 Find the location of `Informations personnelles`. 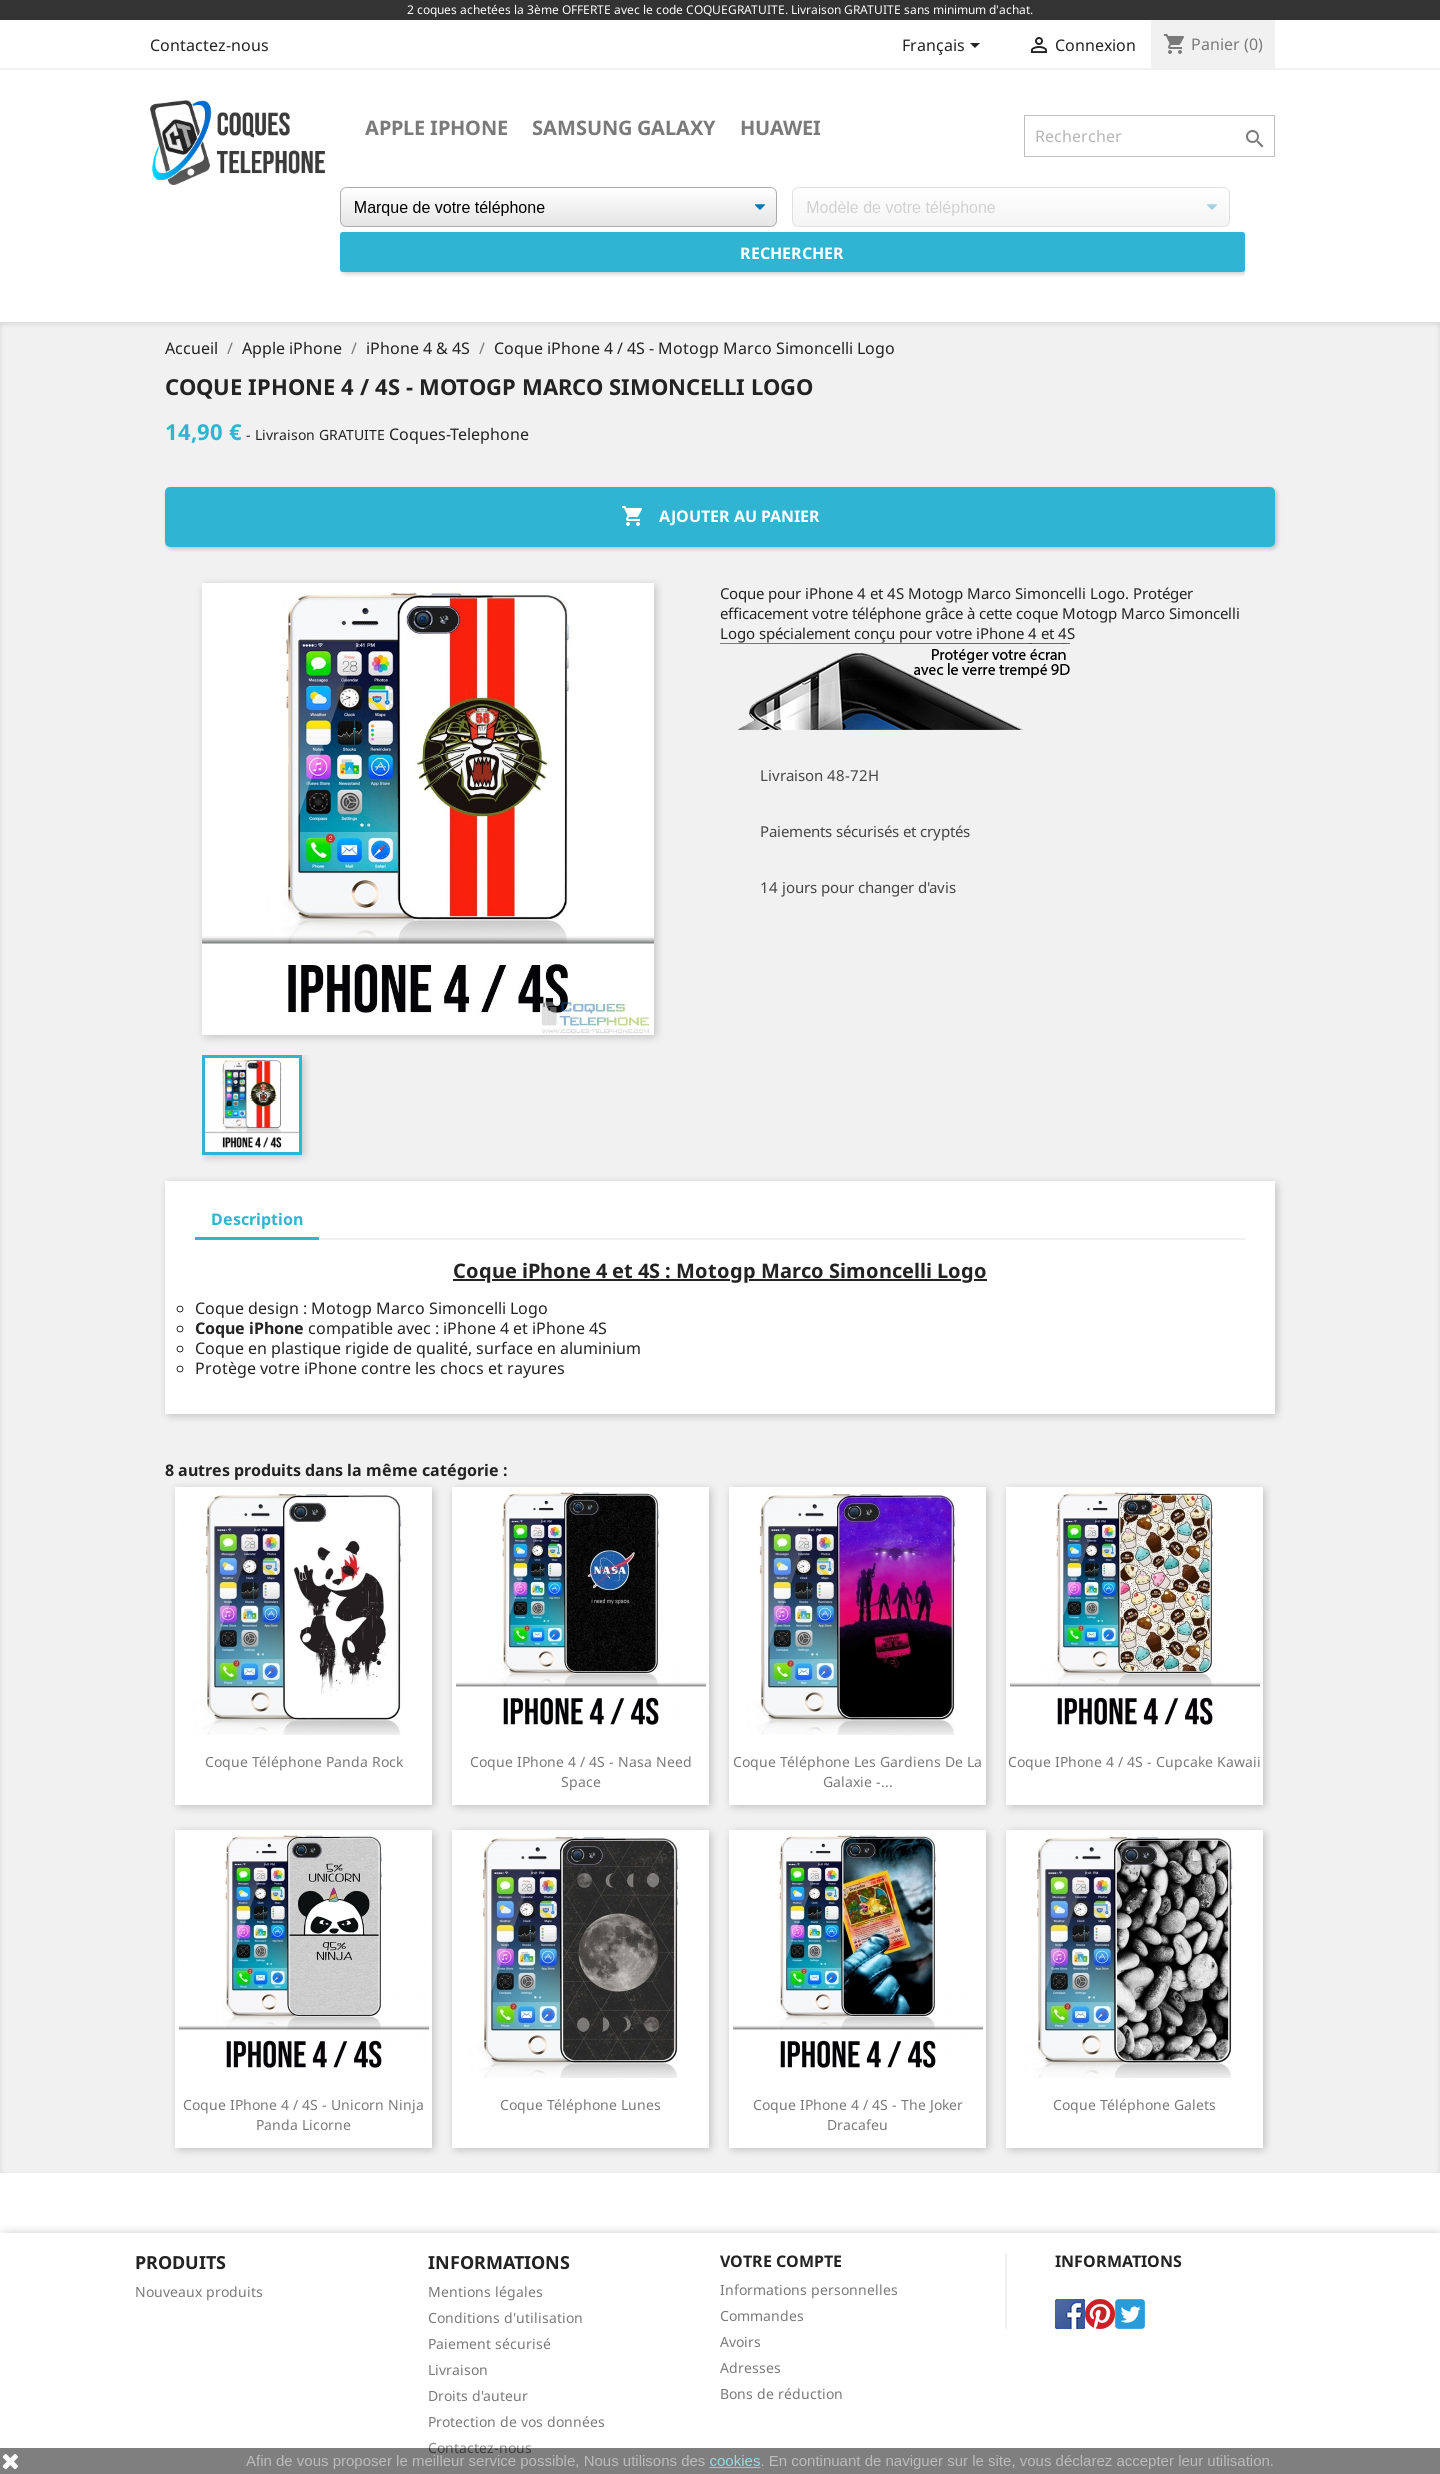

Informations personnelles is located at coordinates (809, 2289).